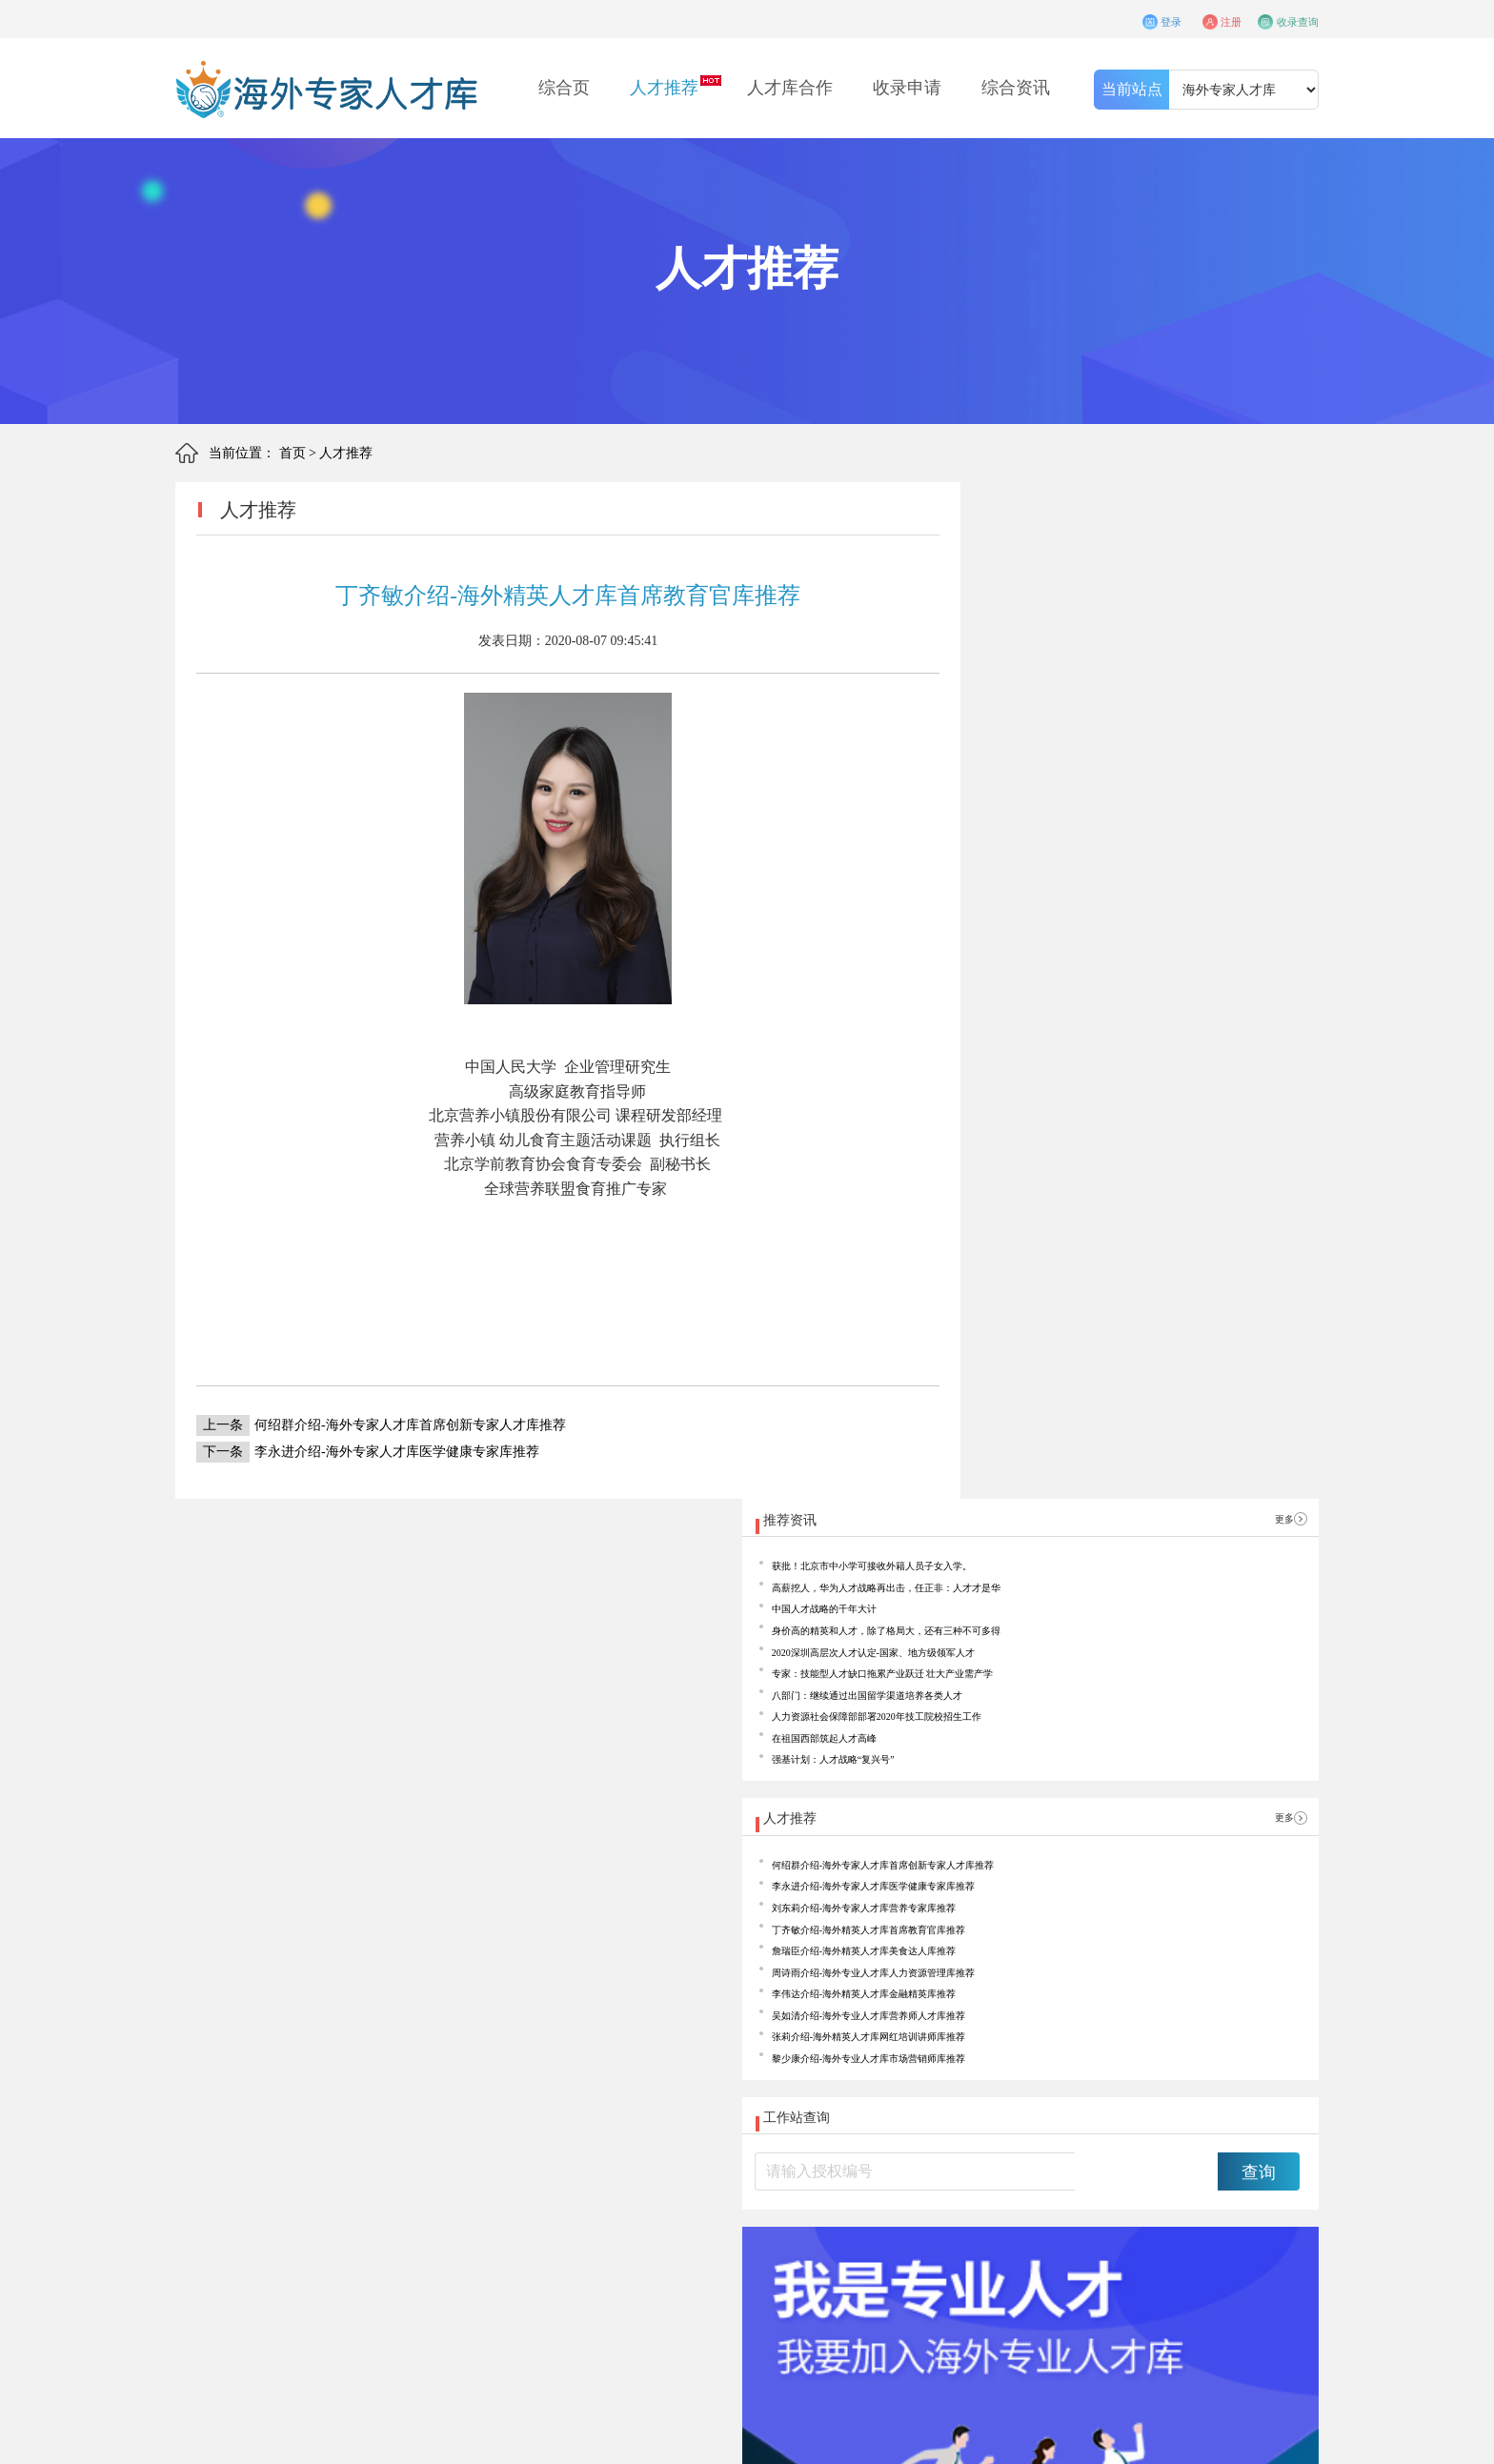  I want to click on 知识产权, so click(627, 2288).